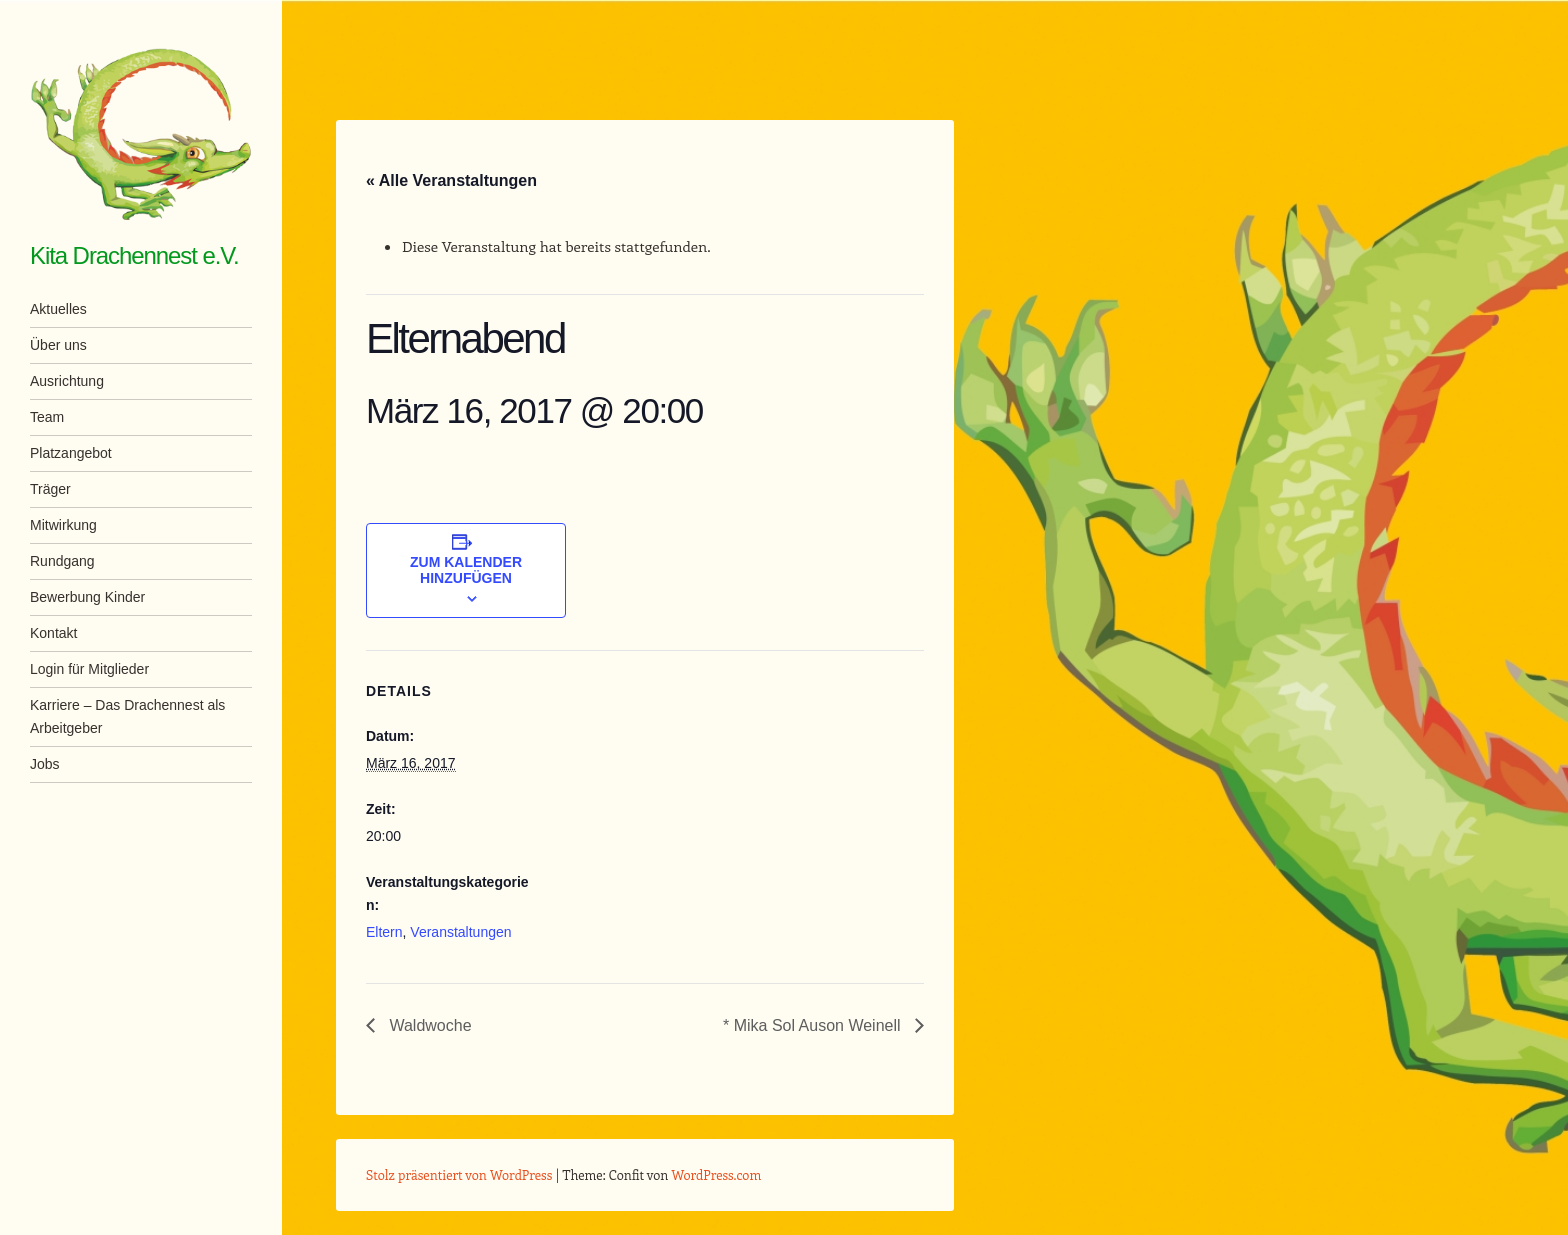 Image resolution: width=1568 pixels, height=1235 pixels. I want to click on Veranstaltungen, so click(460, 932).